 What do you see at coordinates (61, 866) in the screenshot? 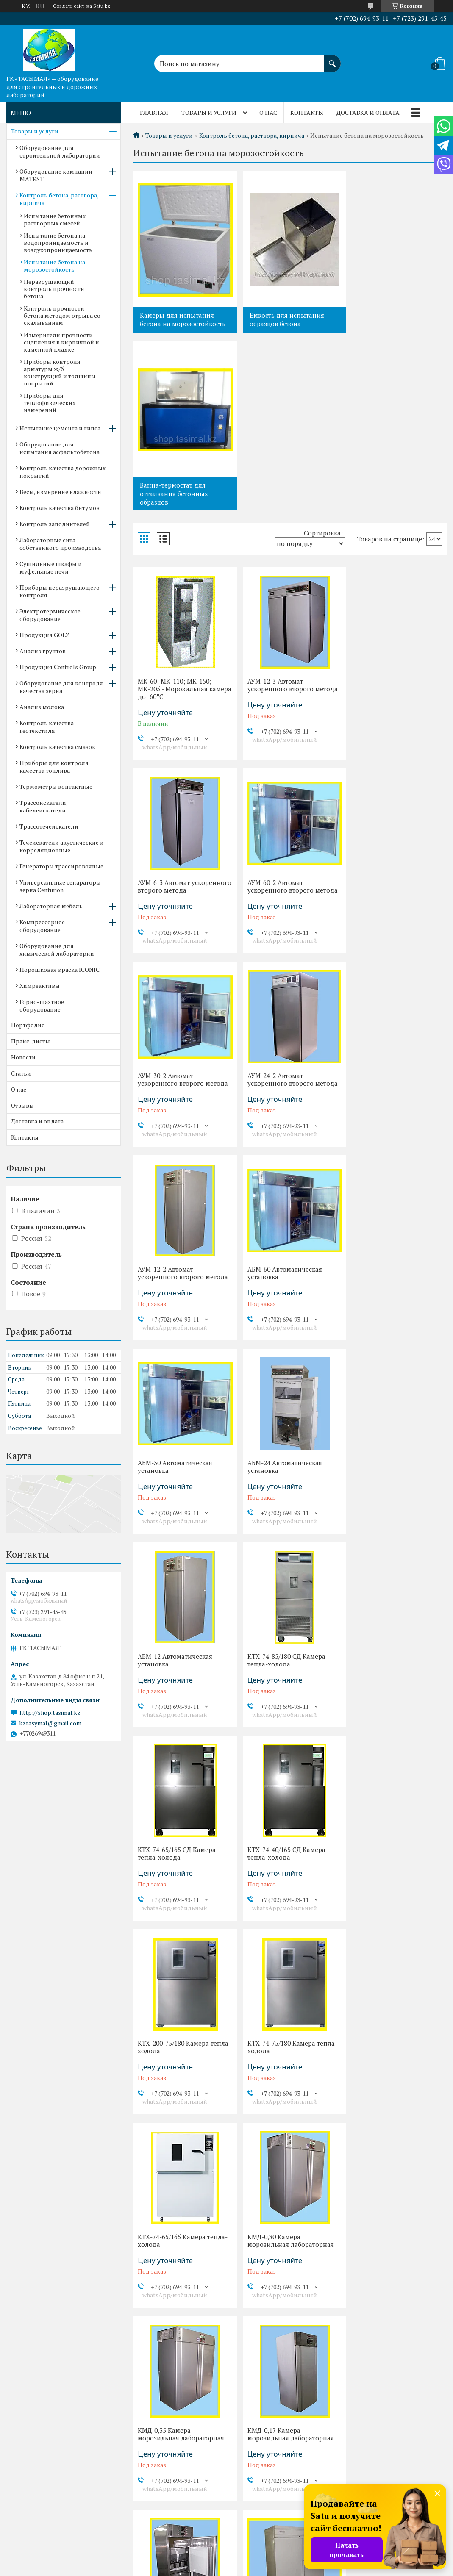
I see `Генераторы трассировочные` at bounding box center [61, 866].